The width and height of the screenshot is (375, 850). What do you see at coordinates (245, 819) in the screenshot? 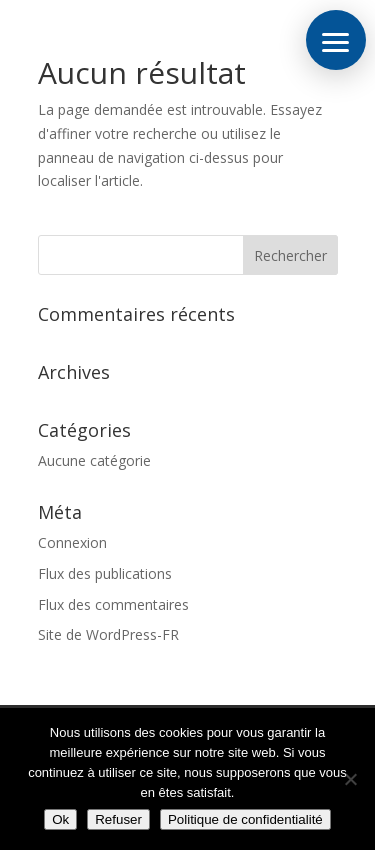
I see `Politique de confidentialité` at bounding box center [245, 819].